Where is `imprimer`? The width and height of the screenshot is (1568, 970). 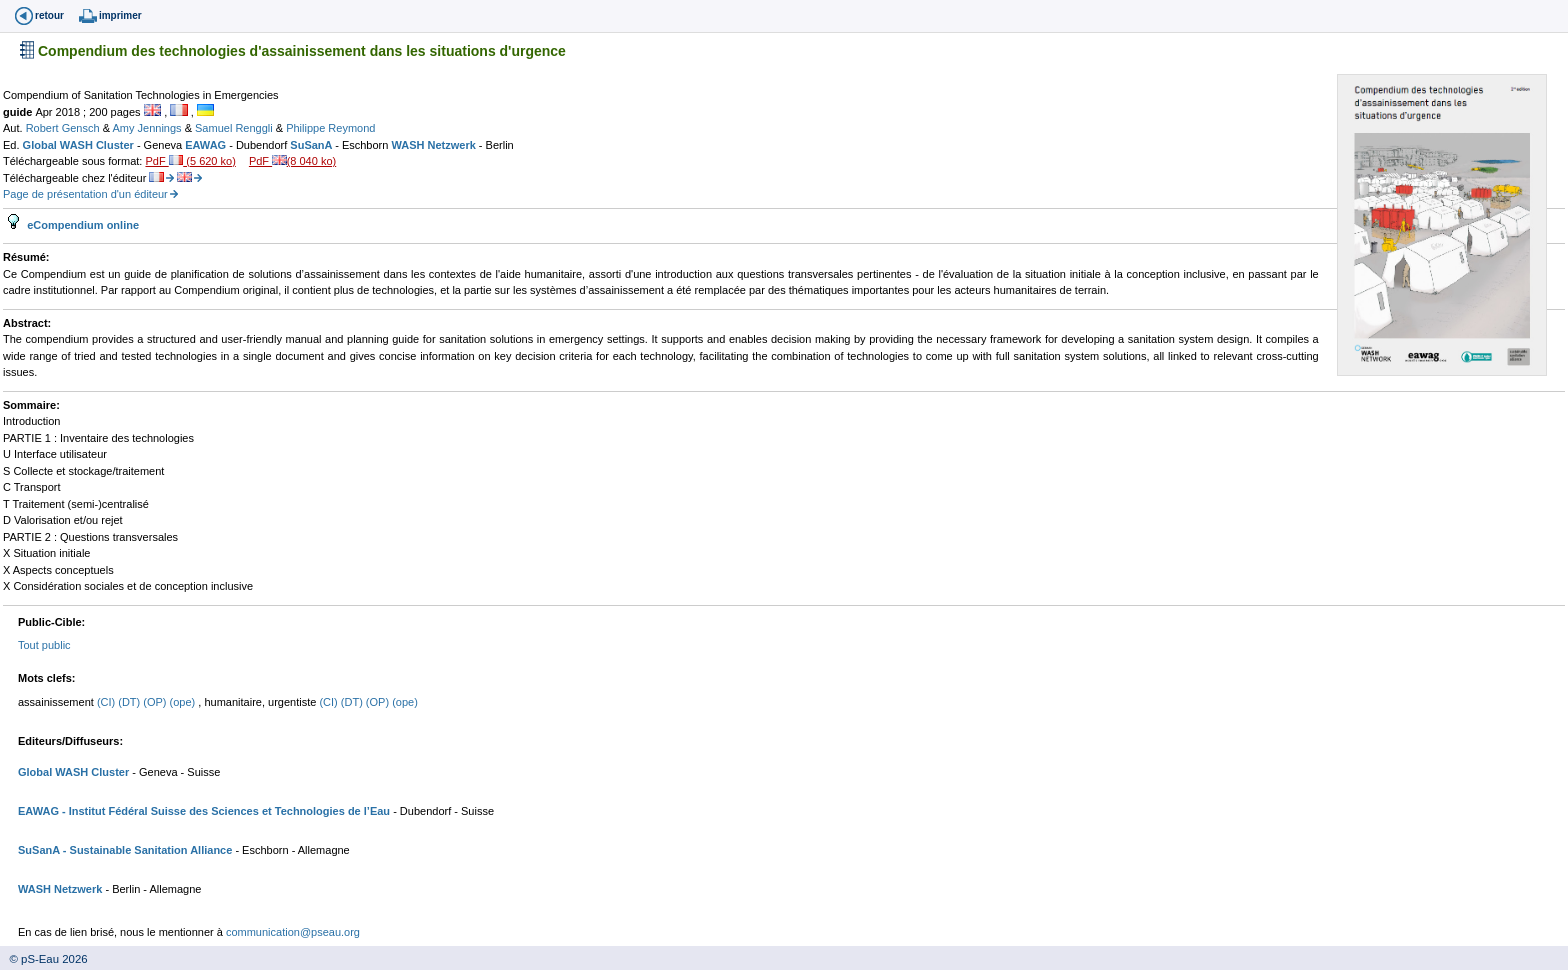 imprimer is located at coordinates (120, 15).